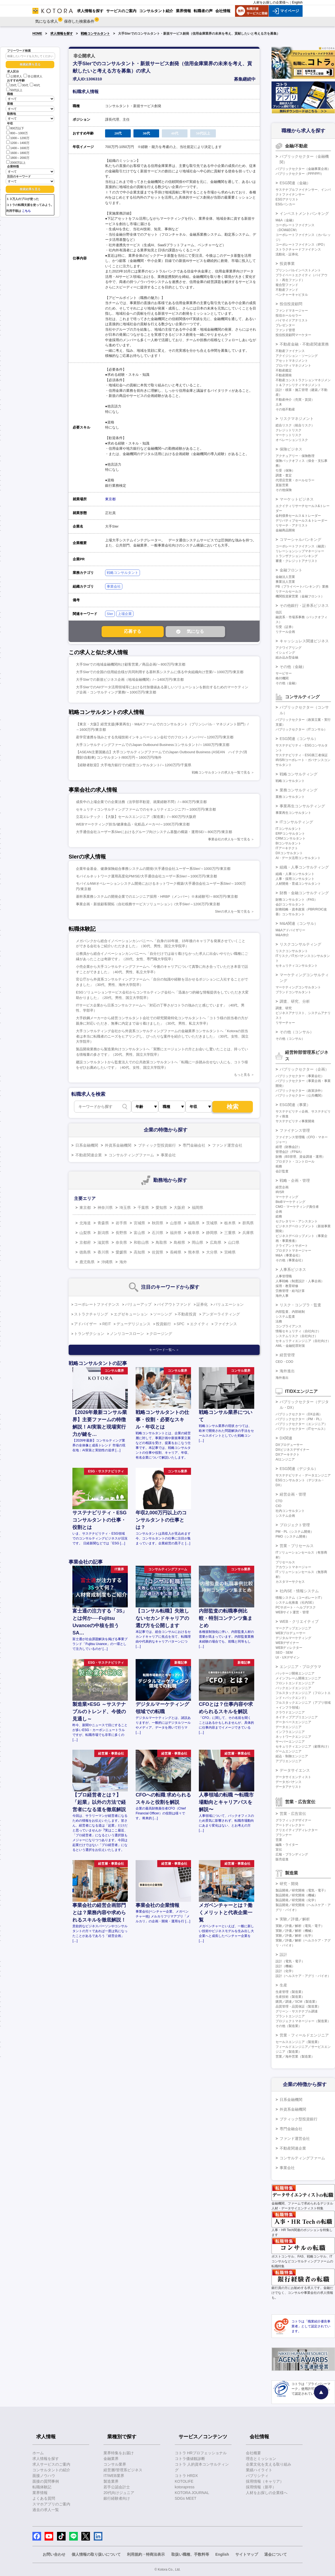 The width and height of the screenshot is (335, 2576). I want to click on IR/SR, so click(280, 1192).